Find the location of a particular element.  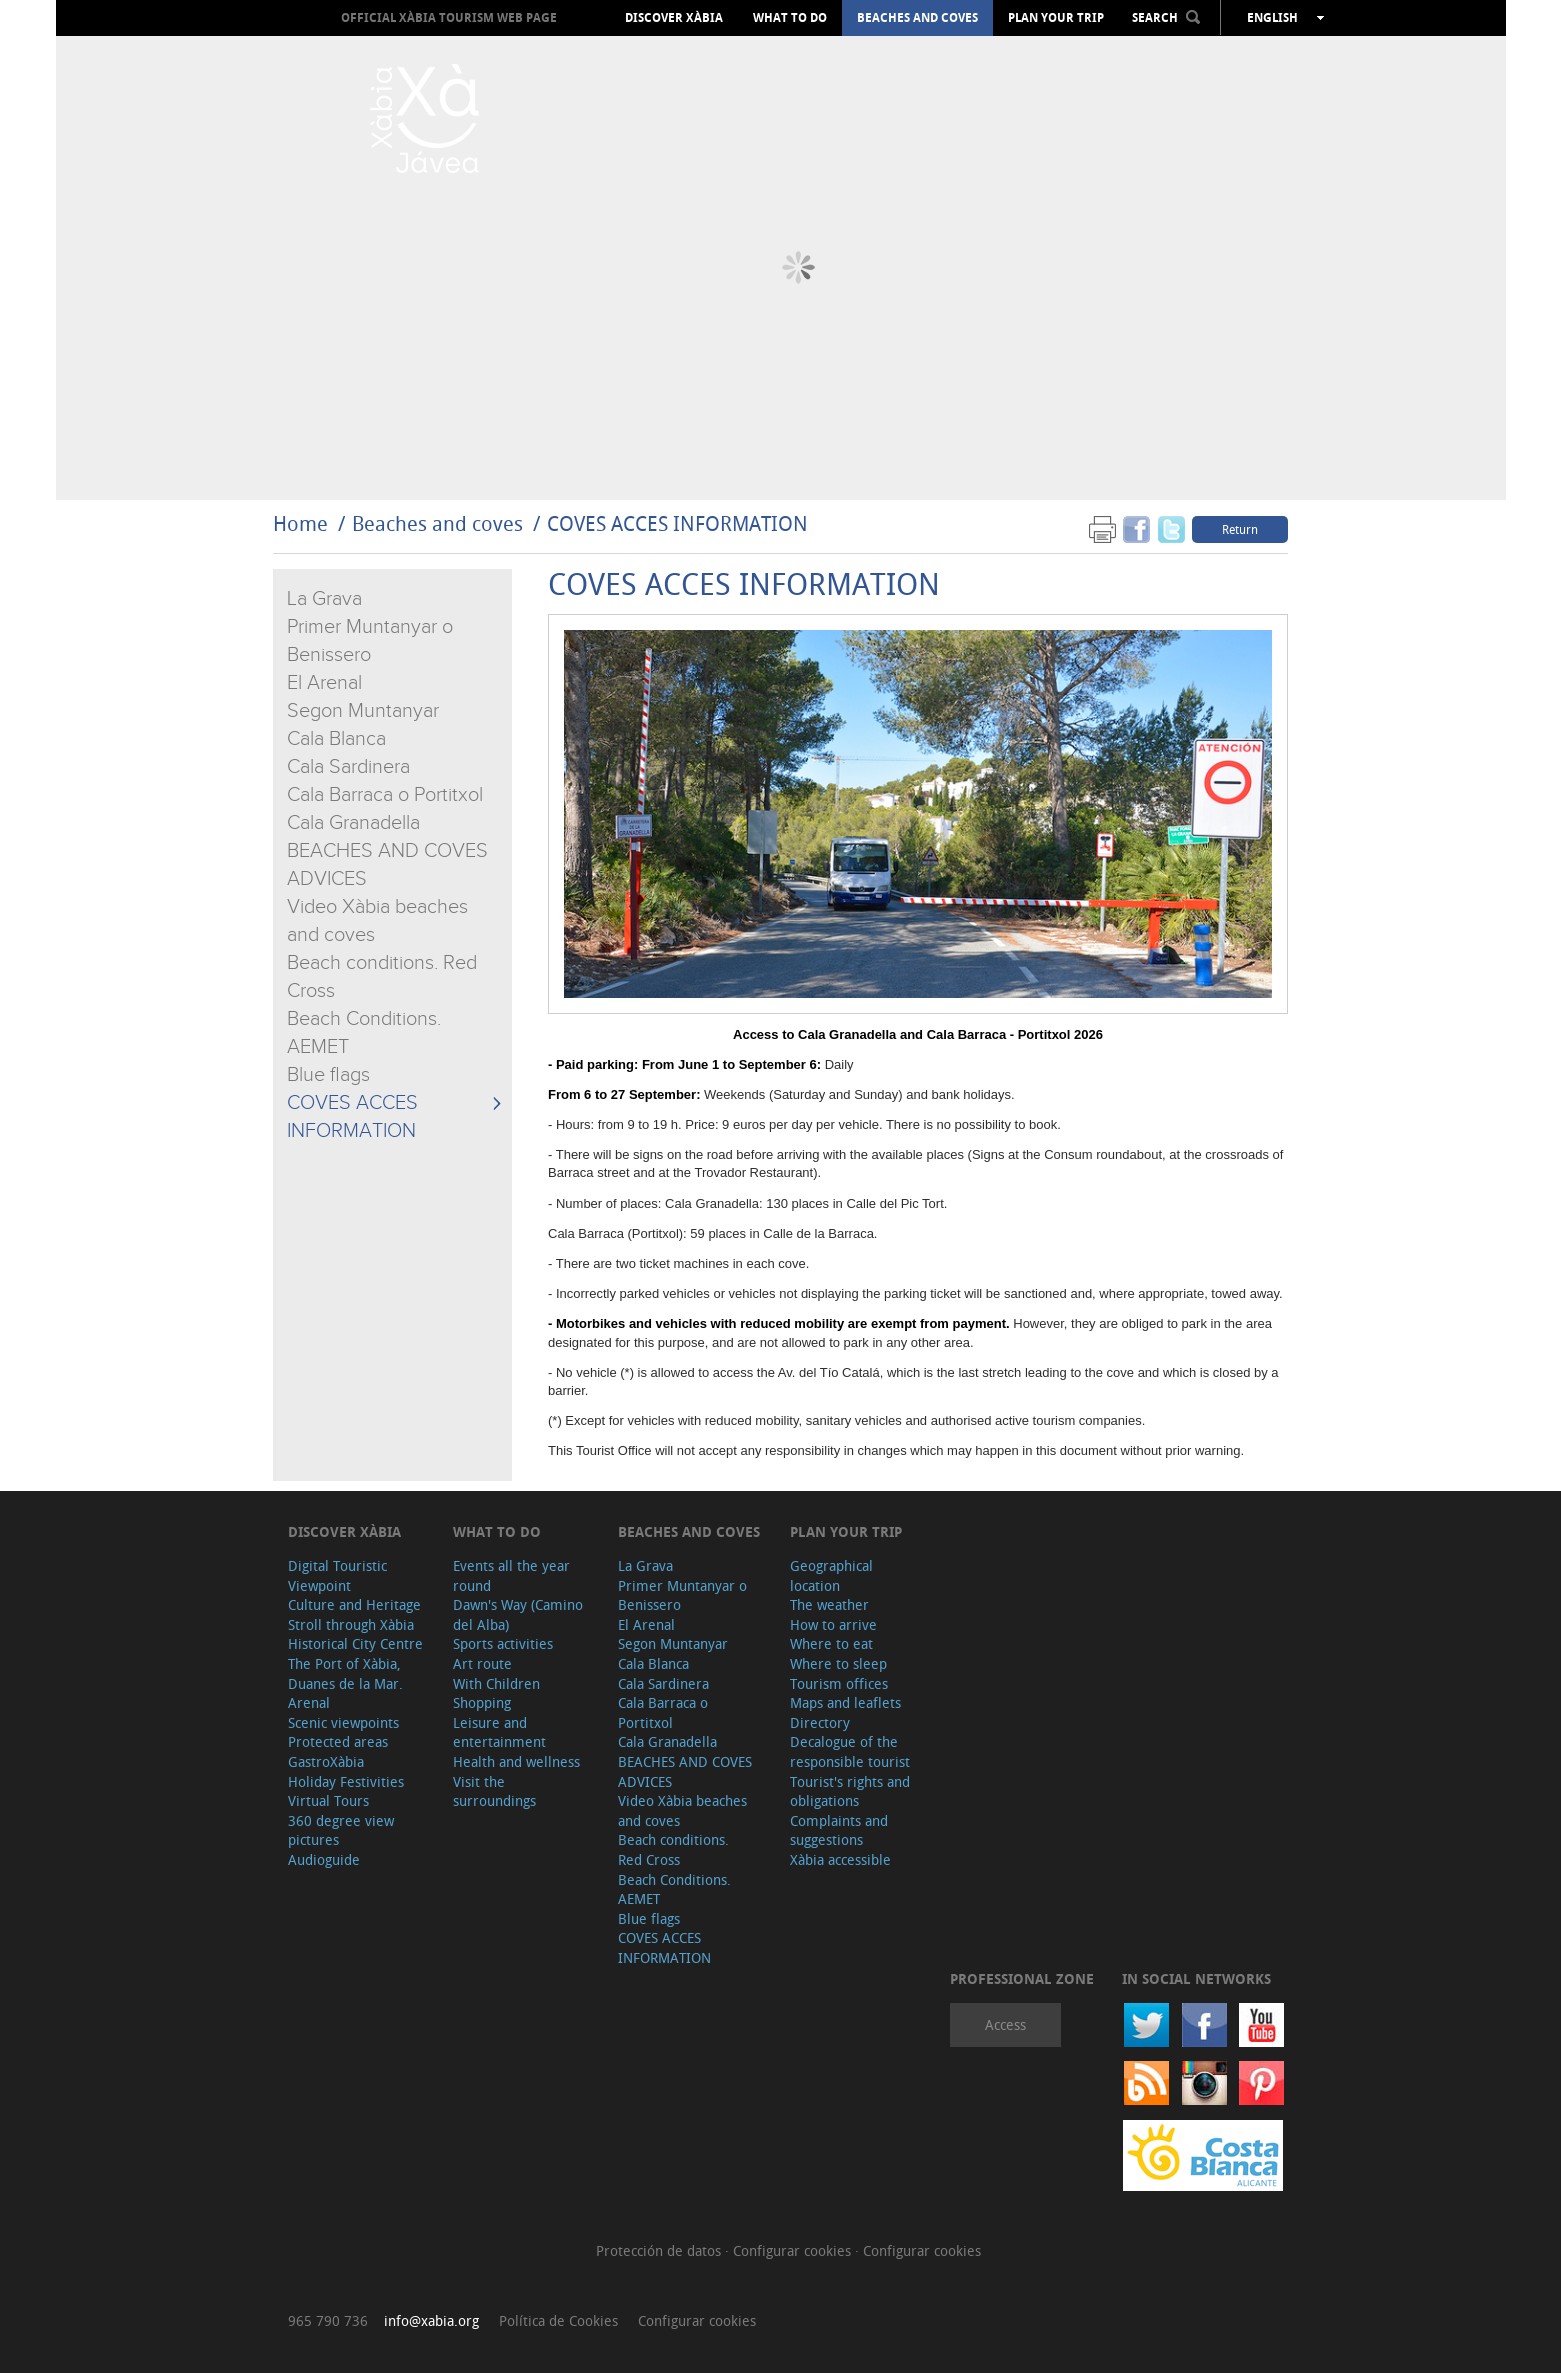

Leisure and entertainment is located at coordinates (499, 1732).